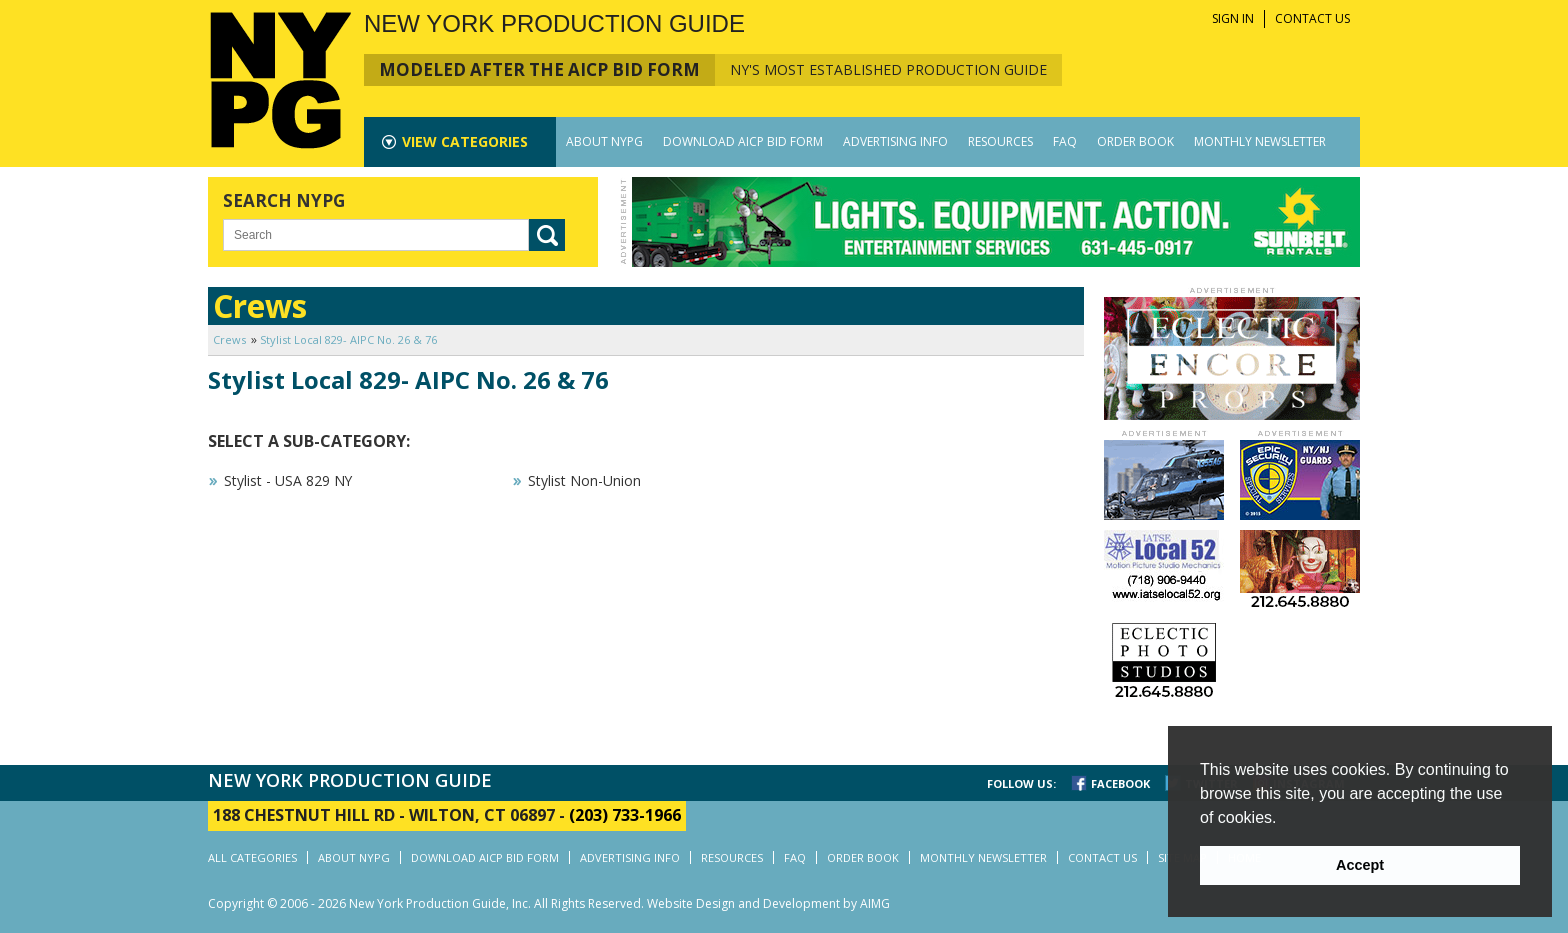 This screenshot has height=933, width=1568. What do you see at coordinates (1360, 865) in the screenshot?
I see `Accept [button]` at bounding box center [1360, 865].